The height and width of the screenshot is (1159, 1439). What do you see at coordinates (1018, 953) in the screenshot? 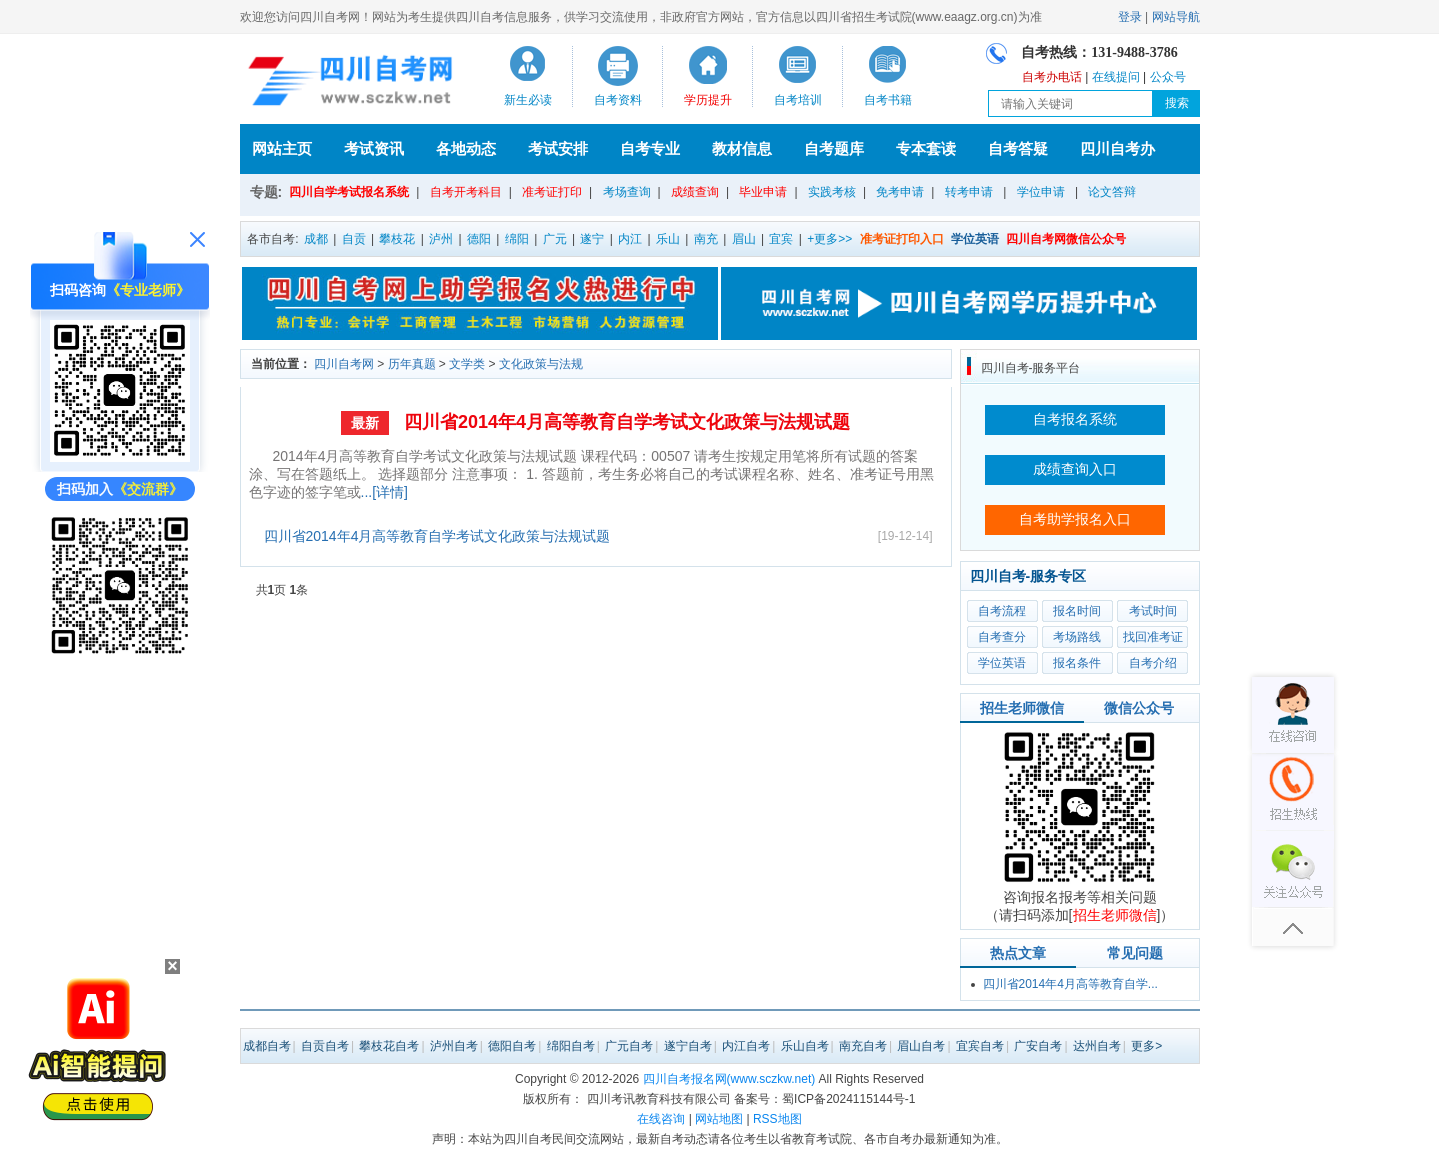
I see `热点文章` at bounding box center [1018, 953].